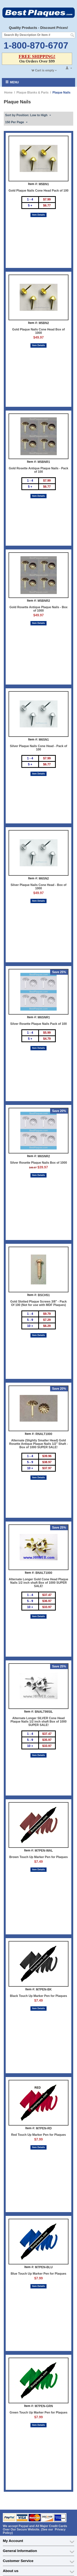 This screenshot has height=2576, width=77. What do you see at coordinates (38, 2273) in the screenshot?
I see `Blue Touch Up Marker Pen for Plaques` at bounding box center [38, 2273].